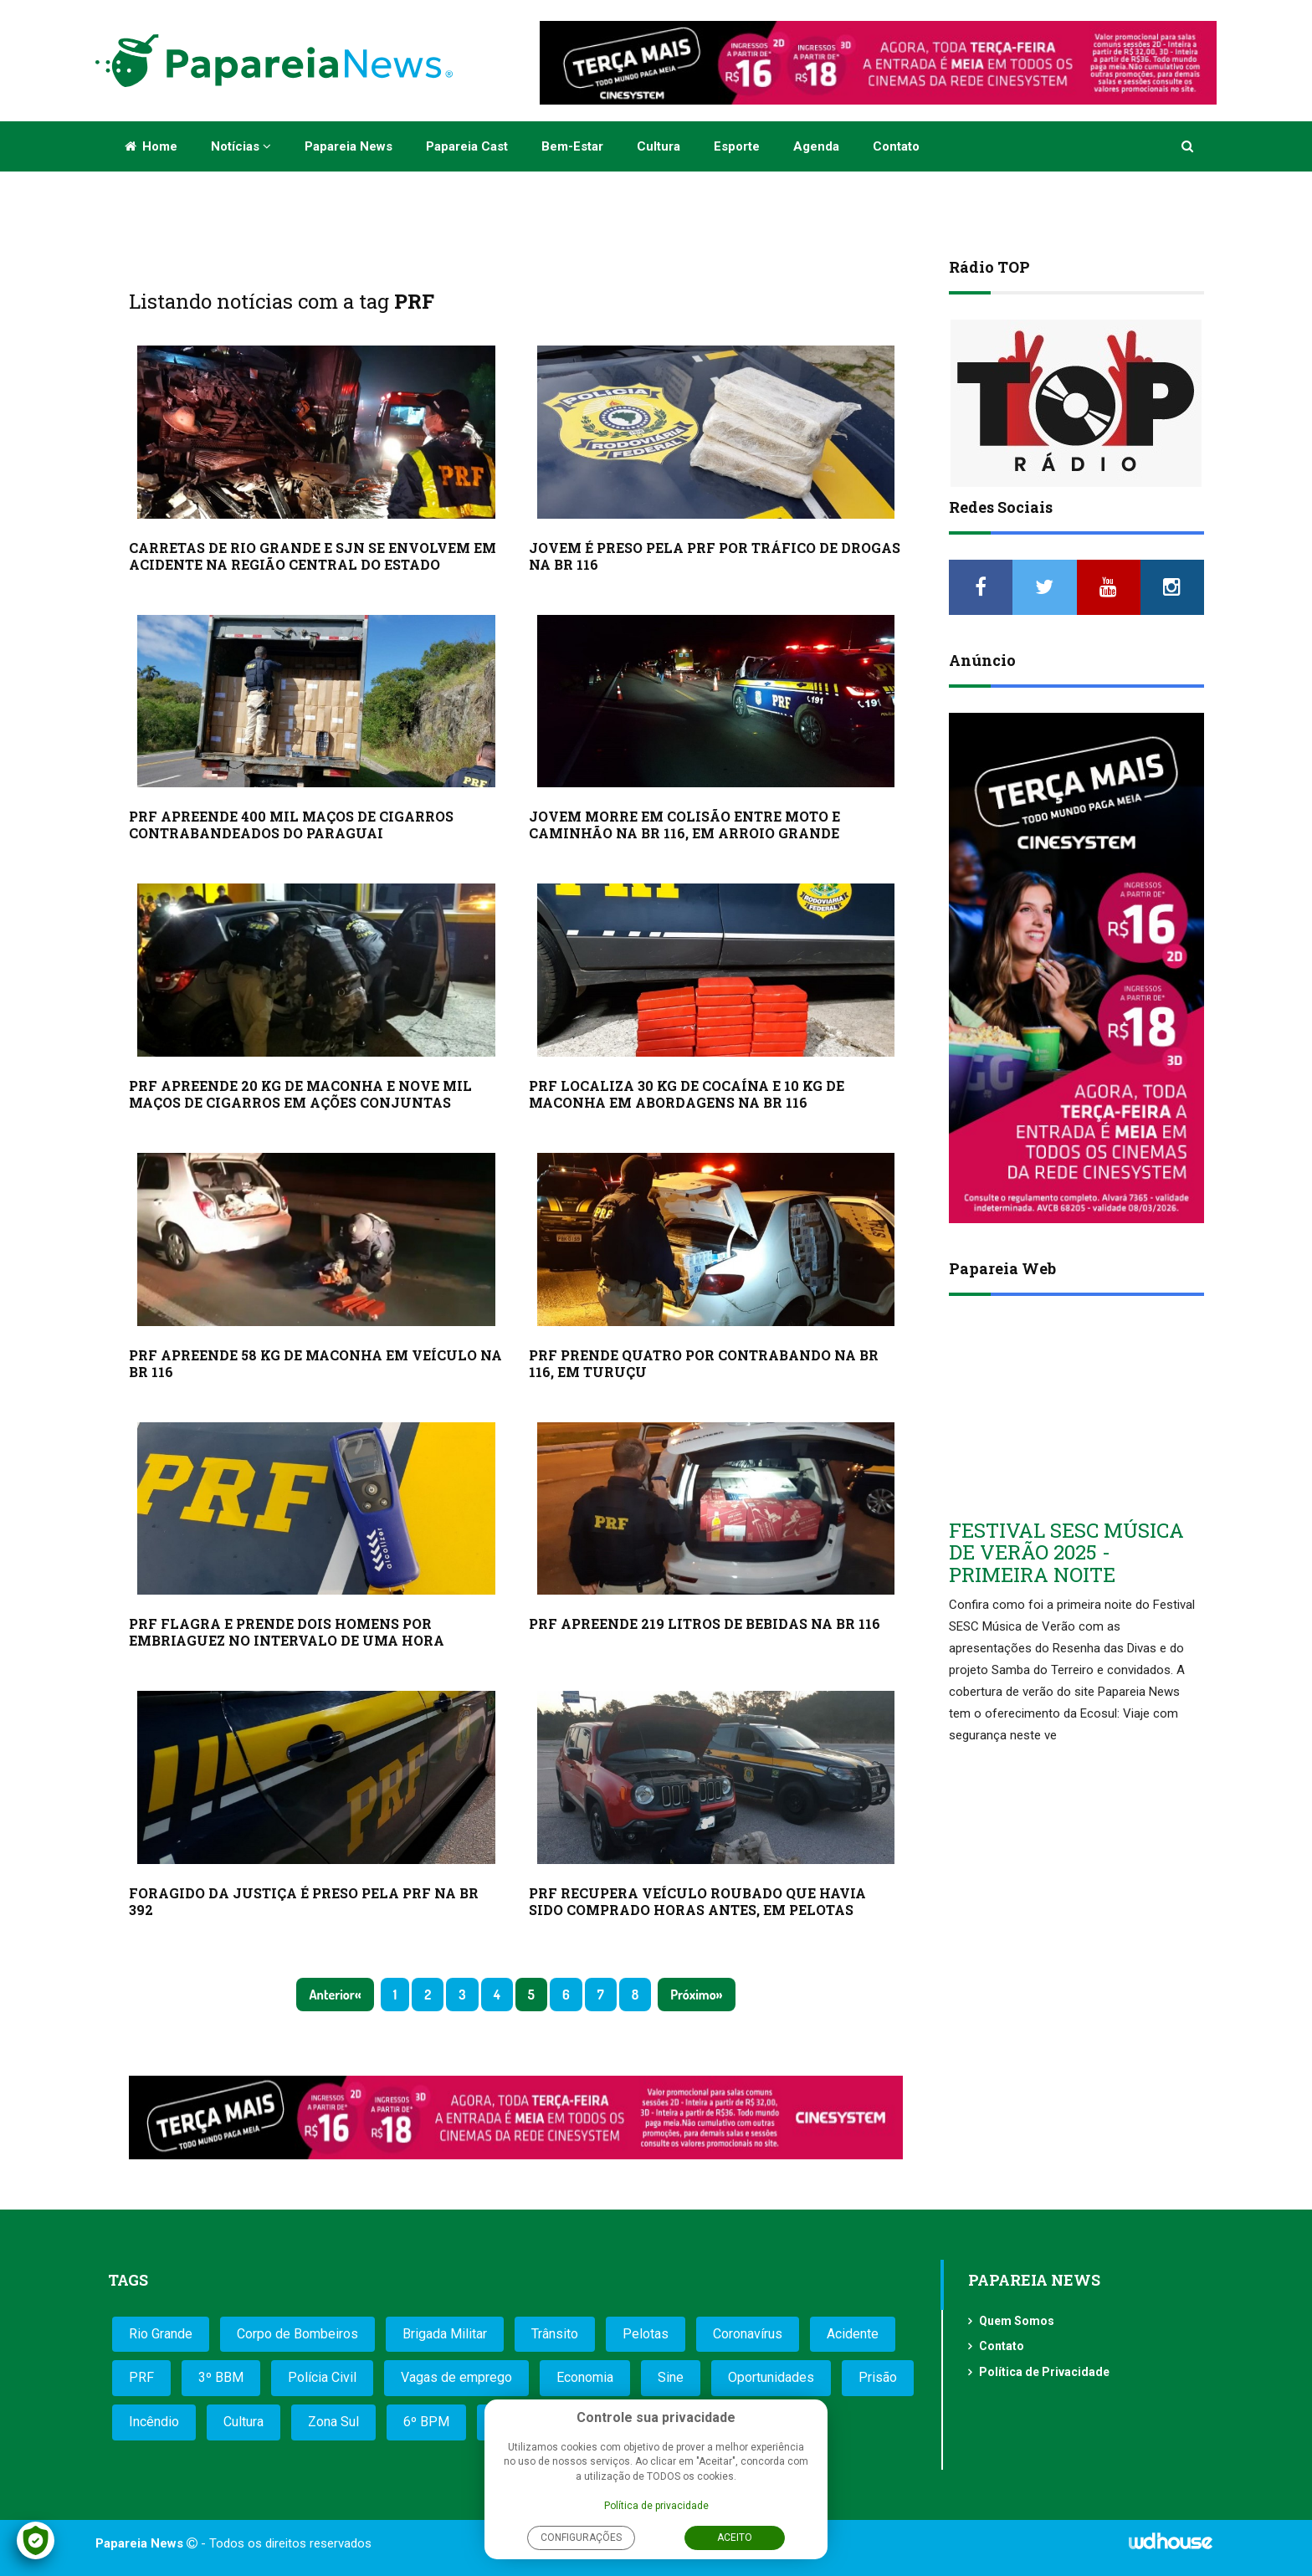 The image size is (1312, 2576). What do you see at coordinates (348, 146) in the screenshot?
I see `Papareia News` at bounding box center [348, 146].